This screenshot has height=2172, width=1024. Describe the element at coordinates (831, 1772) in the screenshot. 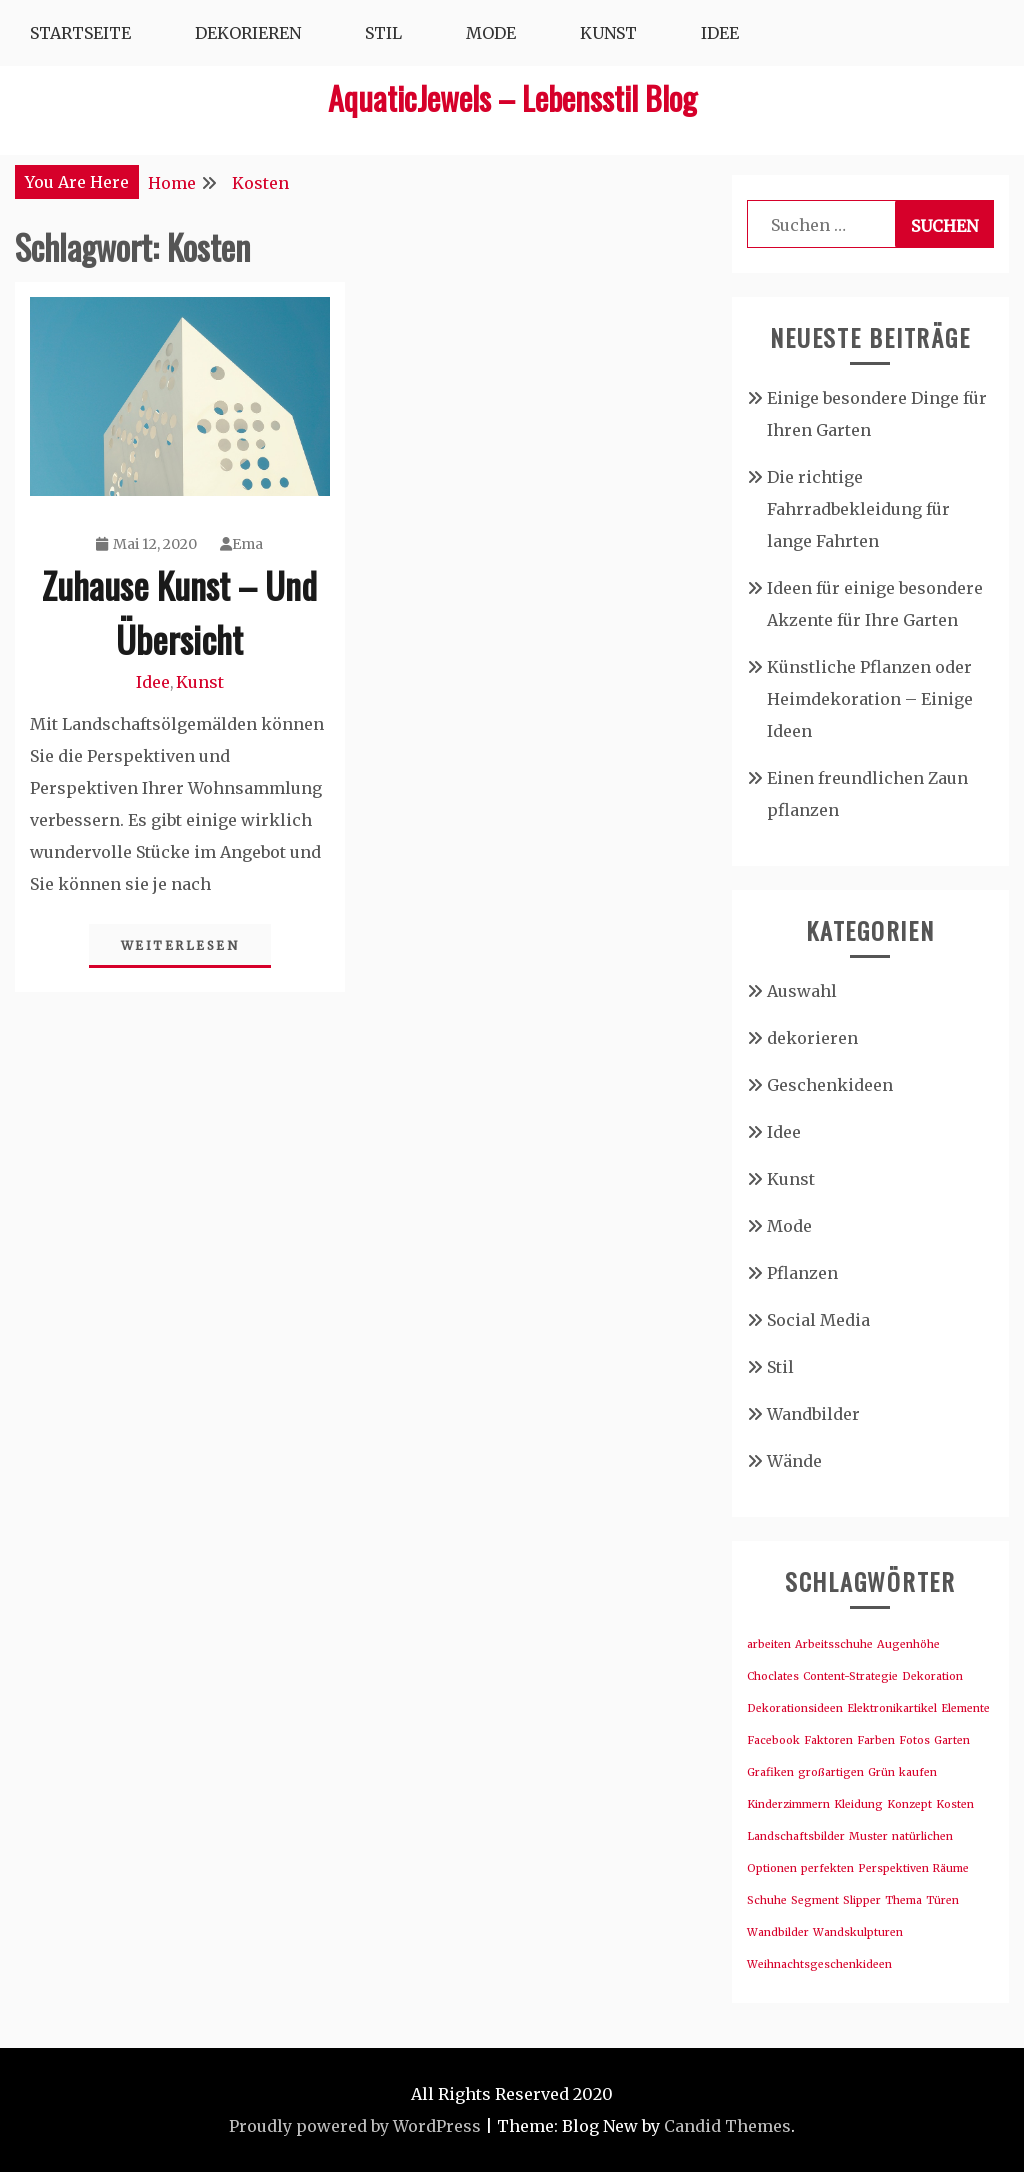

I see `großartigen [großartigen (1 Eintrag)]` at that location.